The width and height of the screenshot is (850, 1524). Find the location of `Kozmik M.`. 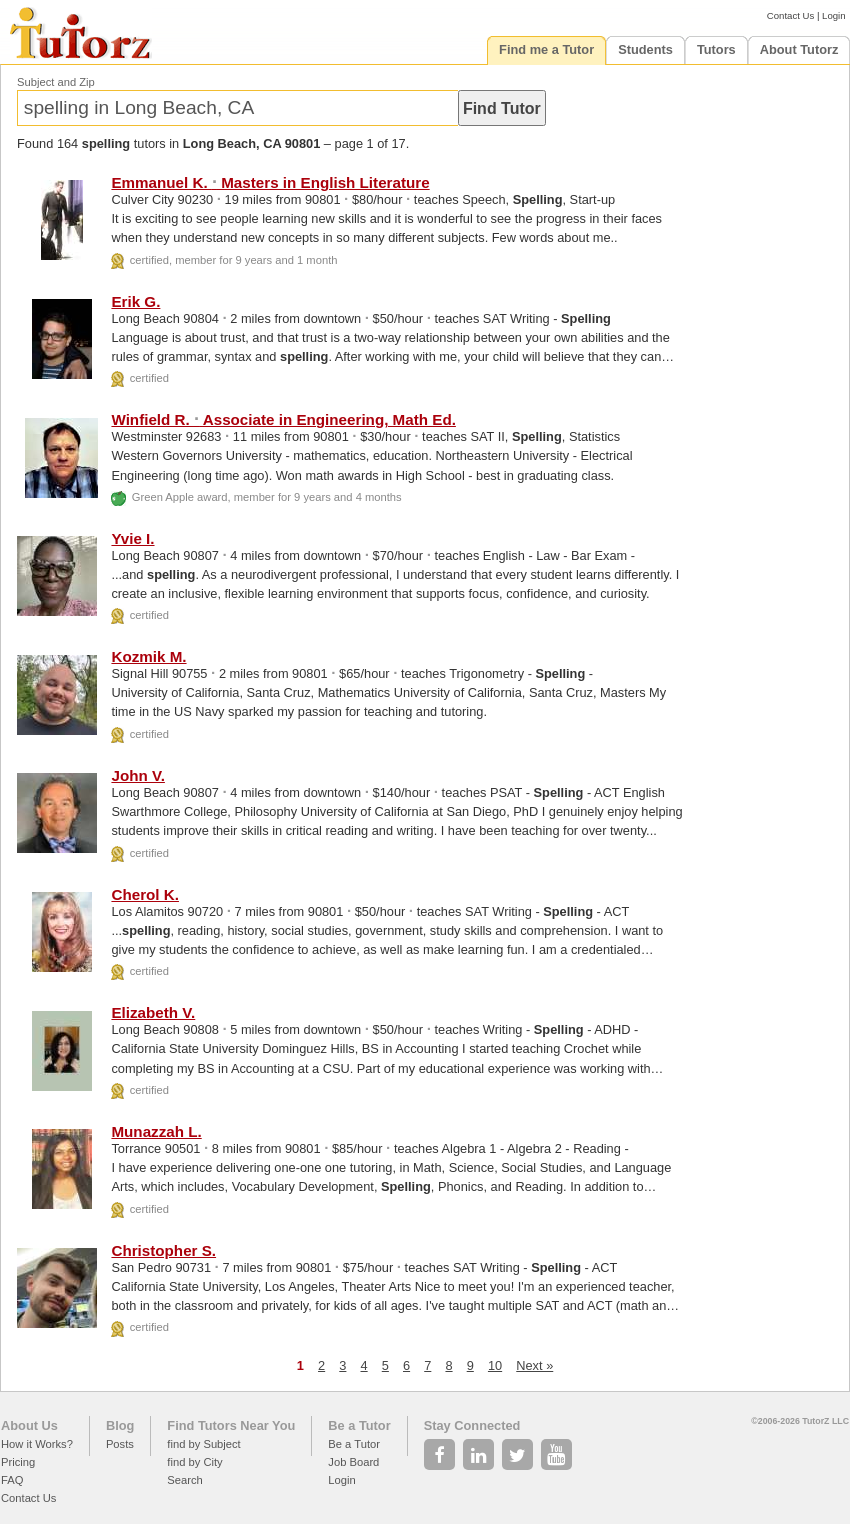

Kozmik M. is located at coordinates (148, 656).